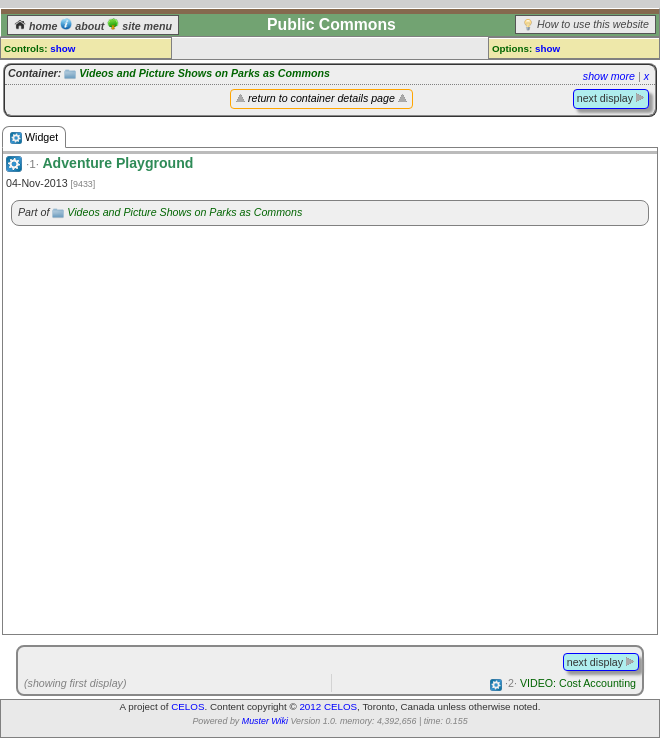  I want to click on home, so click(37, 26).